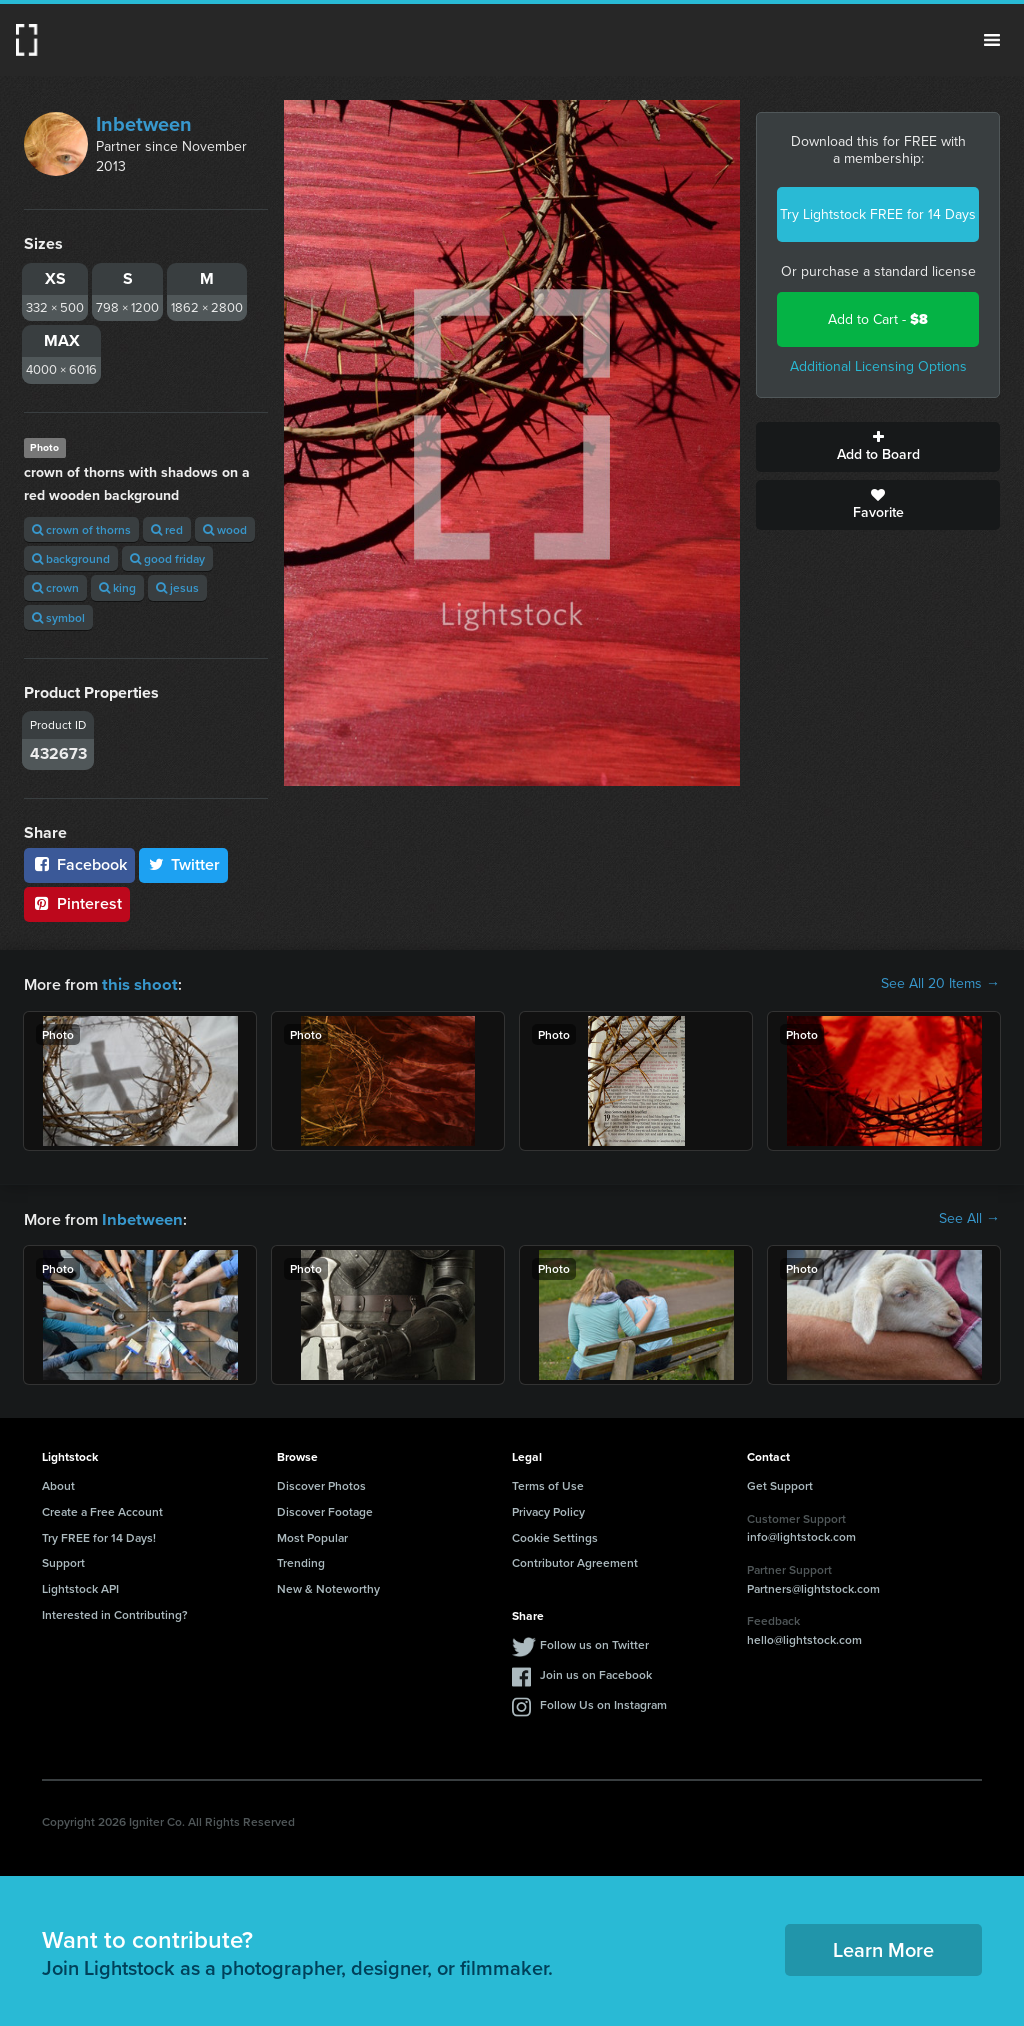  What do you see at coordinates (992, 40) in the screenshot?
I see `Menu` at bounding box center [992, 40].